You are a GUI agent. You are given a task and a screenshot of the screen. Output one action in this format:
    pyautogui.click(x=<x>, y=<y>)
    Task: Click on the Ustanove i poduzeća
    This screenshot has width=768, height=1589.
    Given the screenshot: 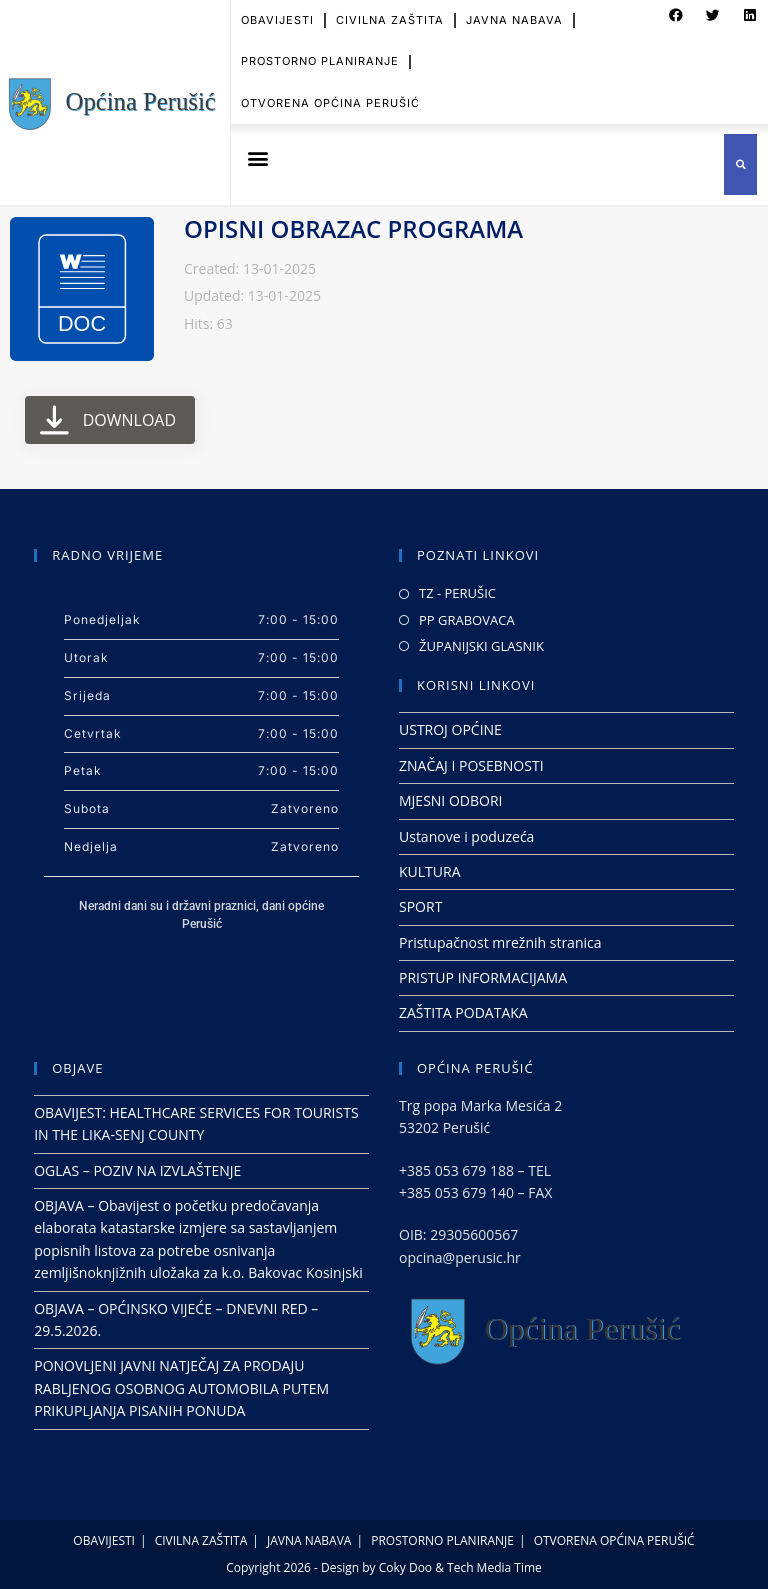 What is the action you would take?
    pyautogui.click(x=466, y=836)
    